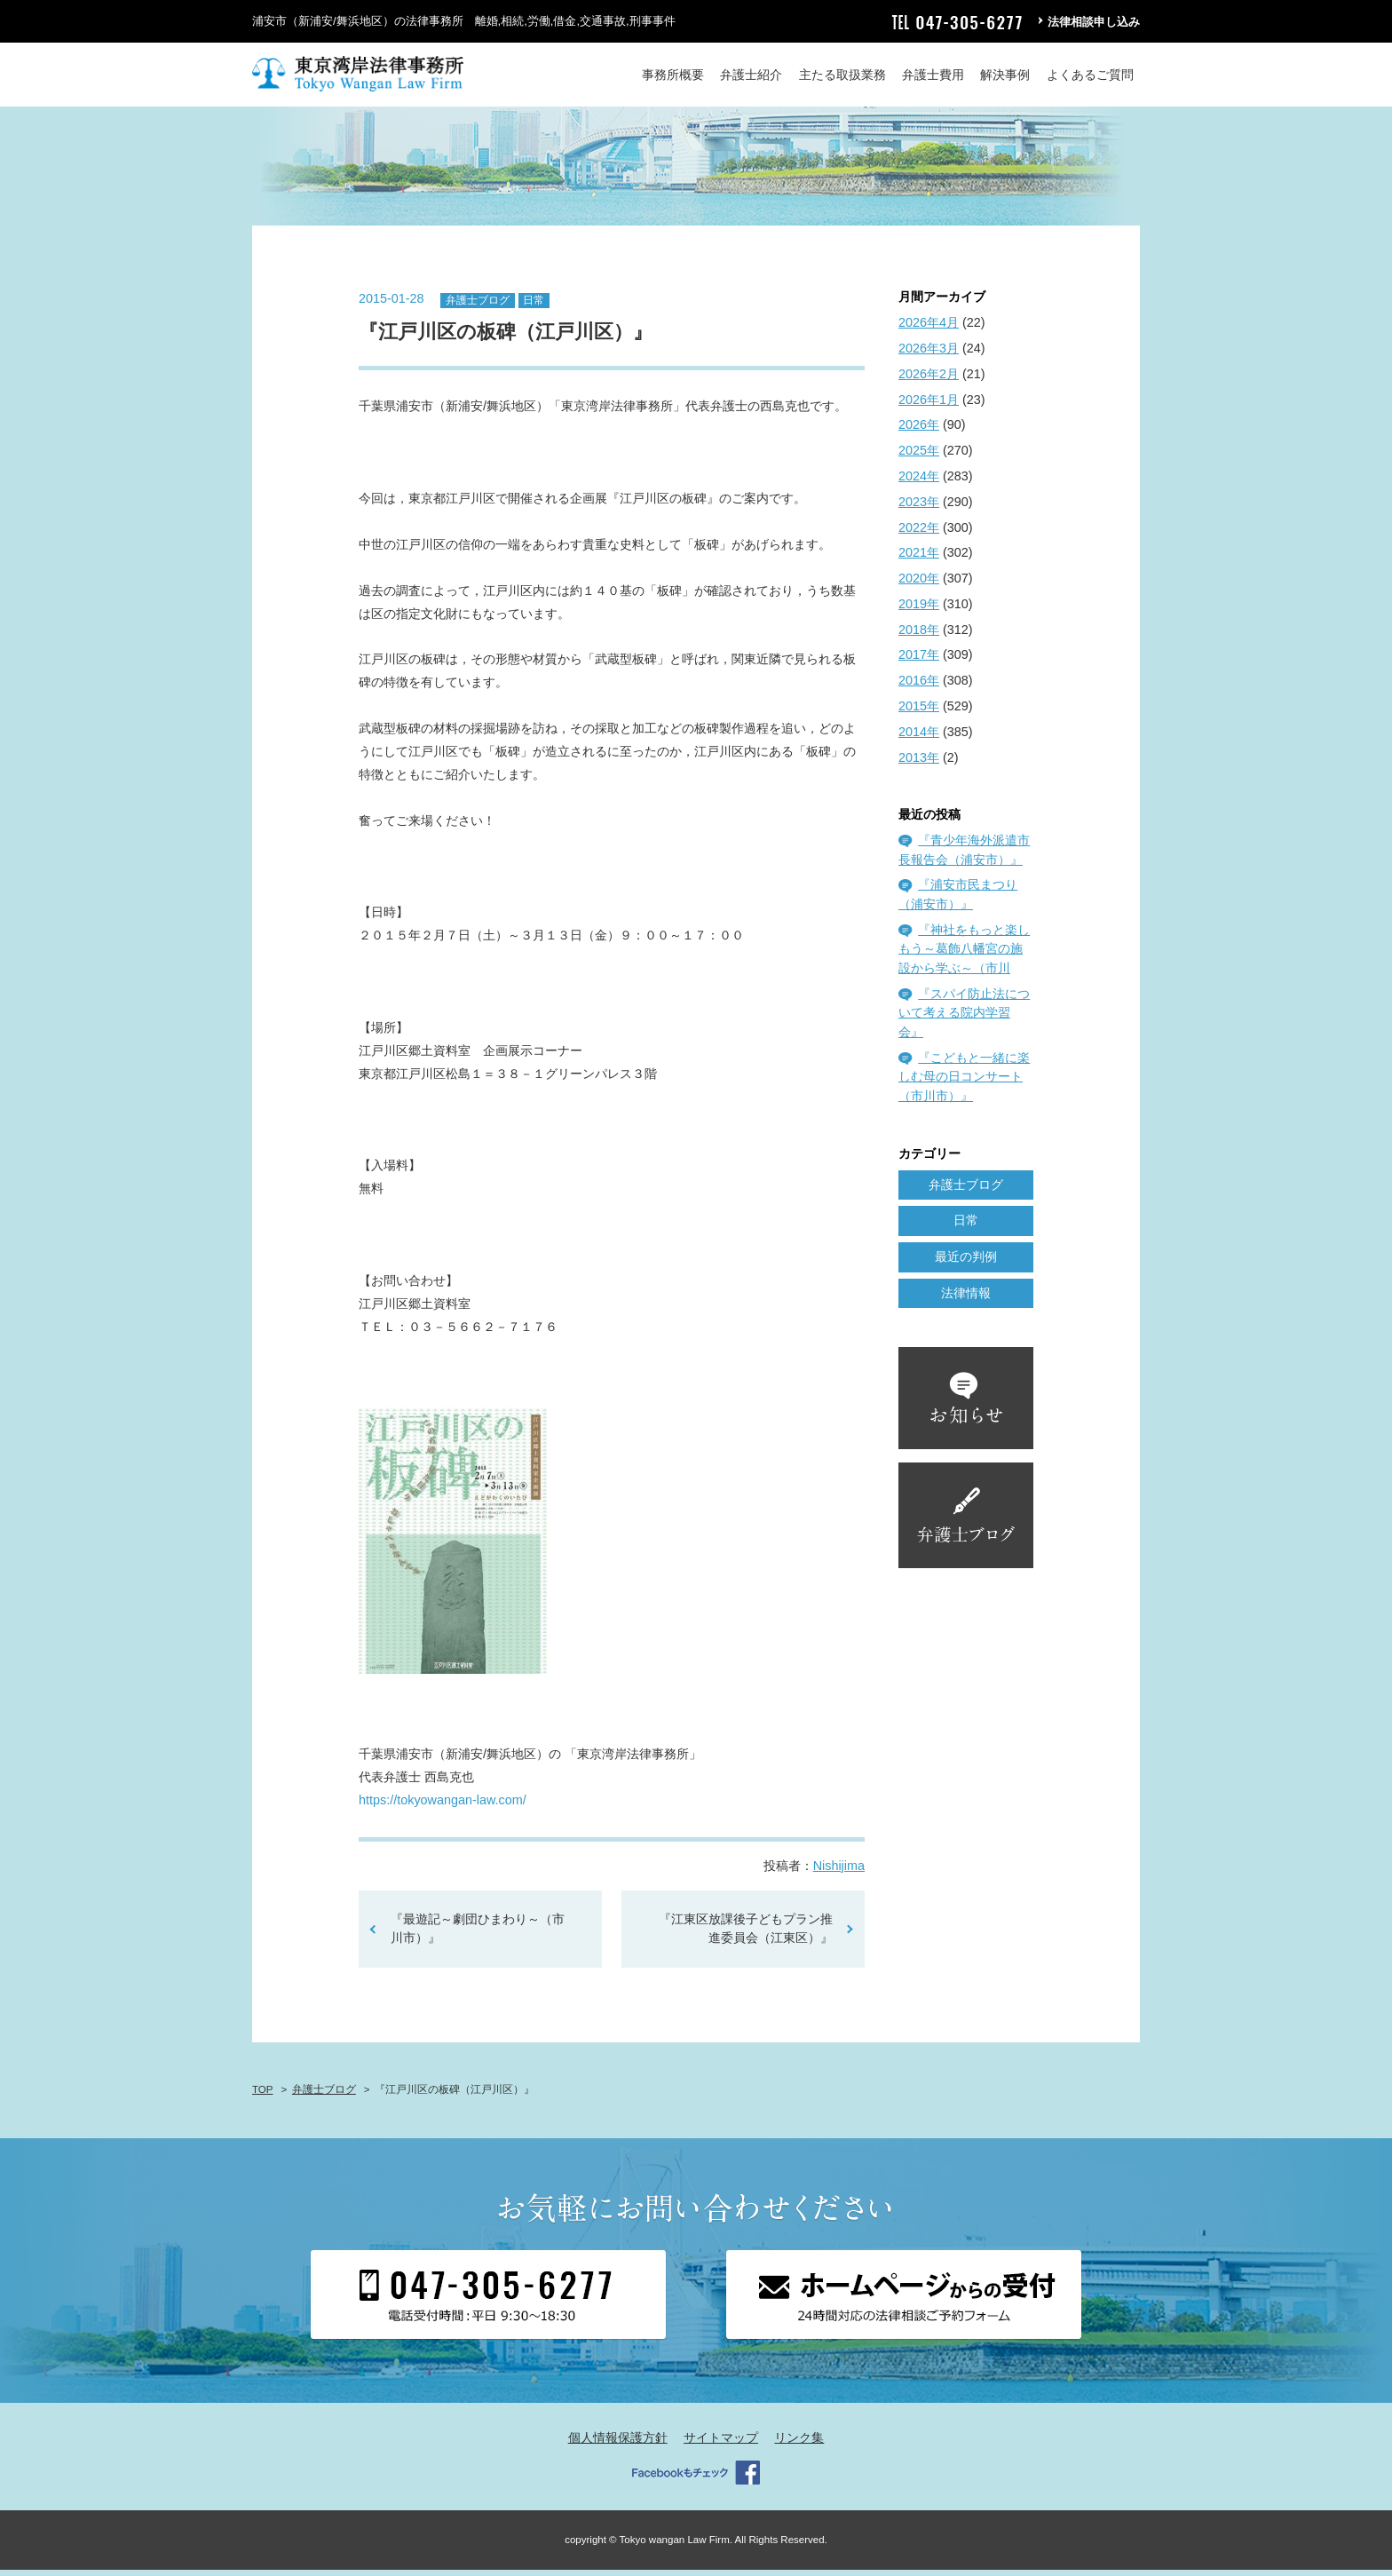 This screenshot has height=2576, width=1392. I want to click on 解決事例, so click(1005, 74).